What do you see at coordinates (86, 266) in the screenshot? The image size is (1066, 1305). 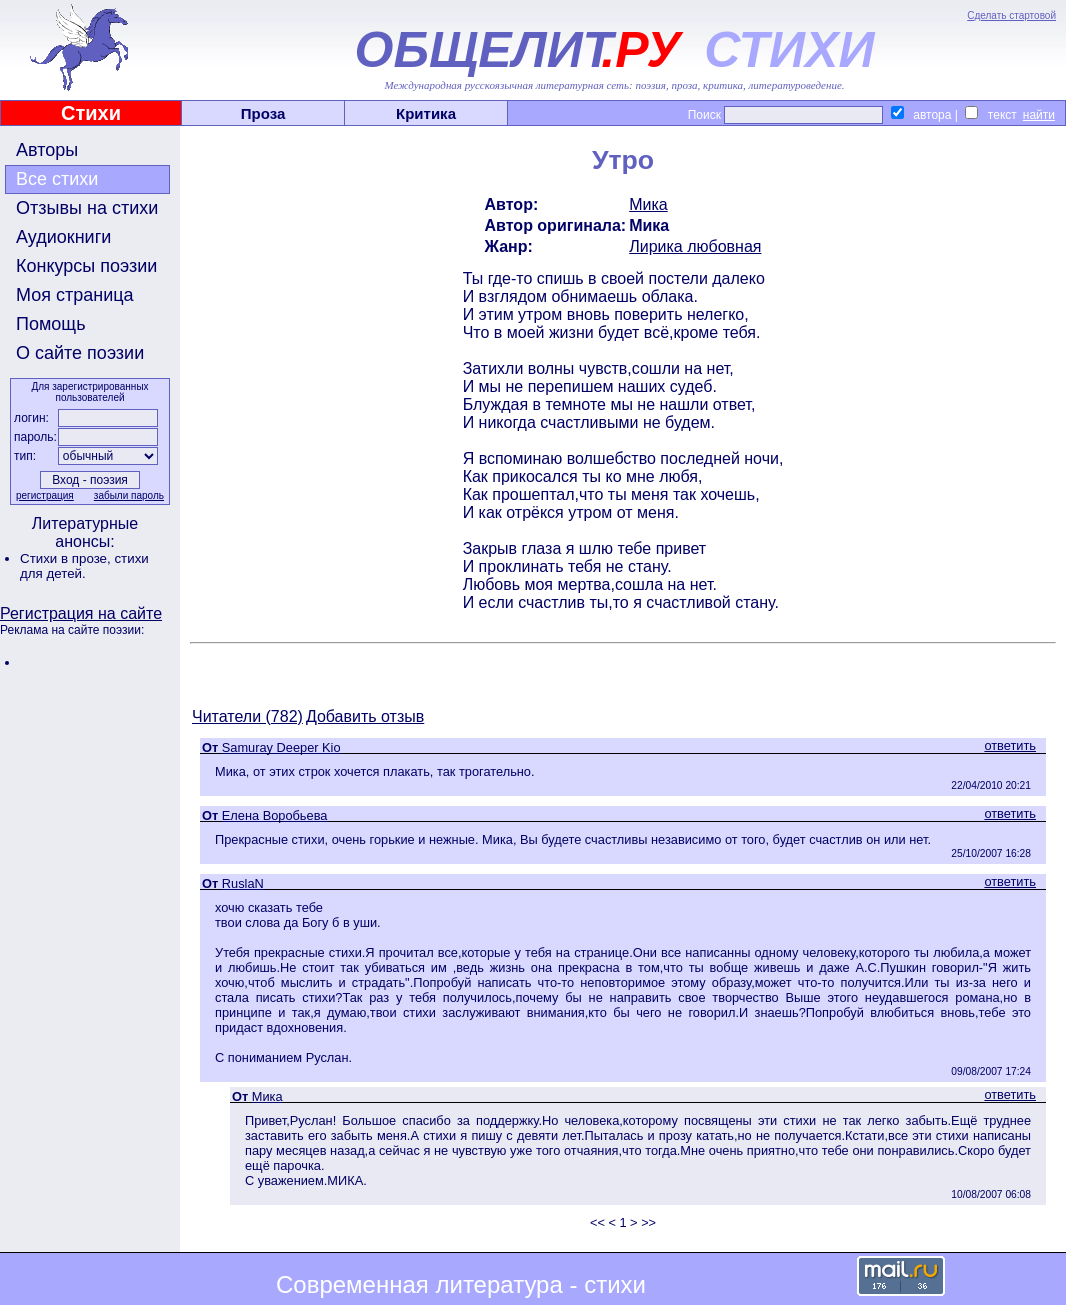 I see `Конкурсы поэзии` at bounding box center [86, 266].